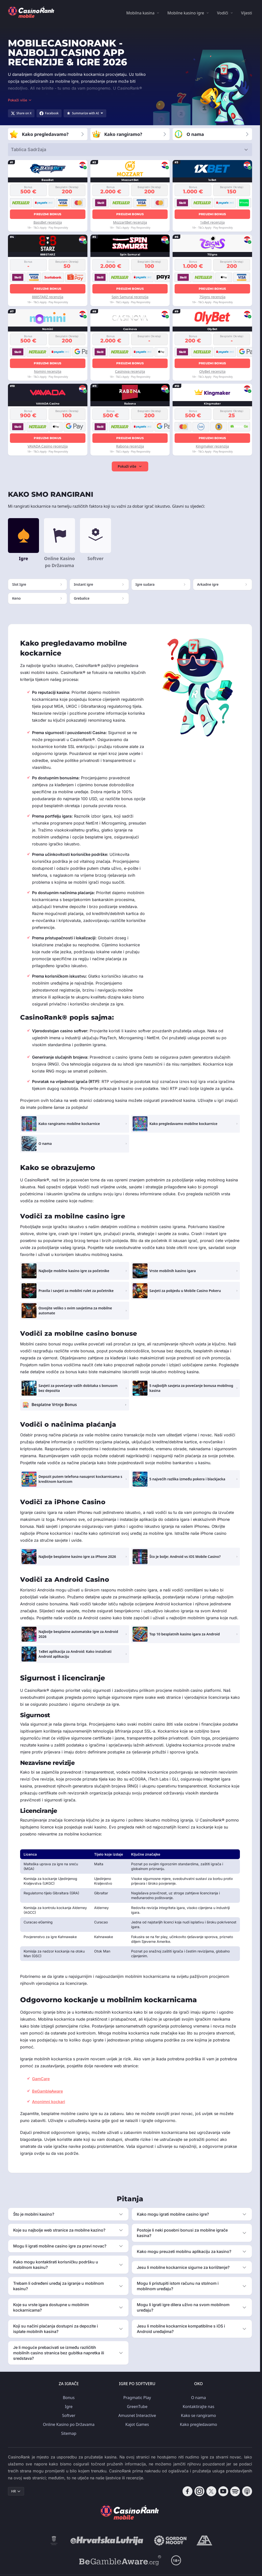  What do you see at coordinates (198, 2406) in the screenshot?
I see `Kontaktirajte nas` at bounding box center [198, 2406].